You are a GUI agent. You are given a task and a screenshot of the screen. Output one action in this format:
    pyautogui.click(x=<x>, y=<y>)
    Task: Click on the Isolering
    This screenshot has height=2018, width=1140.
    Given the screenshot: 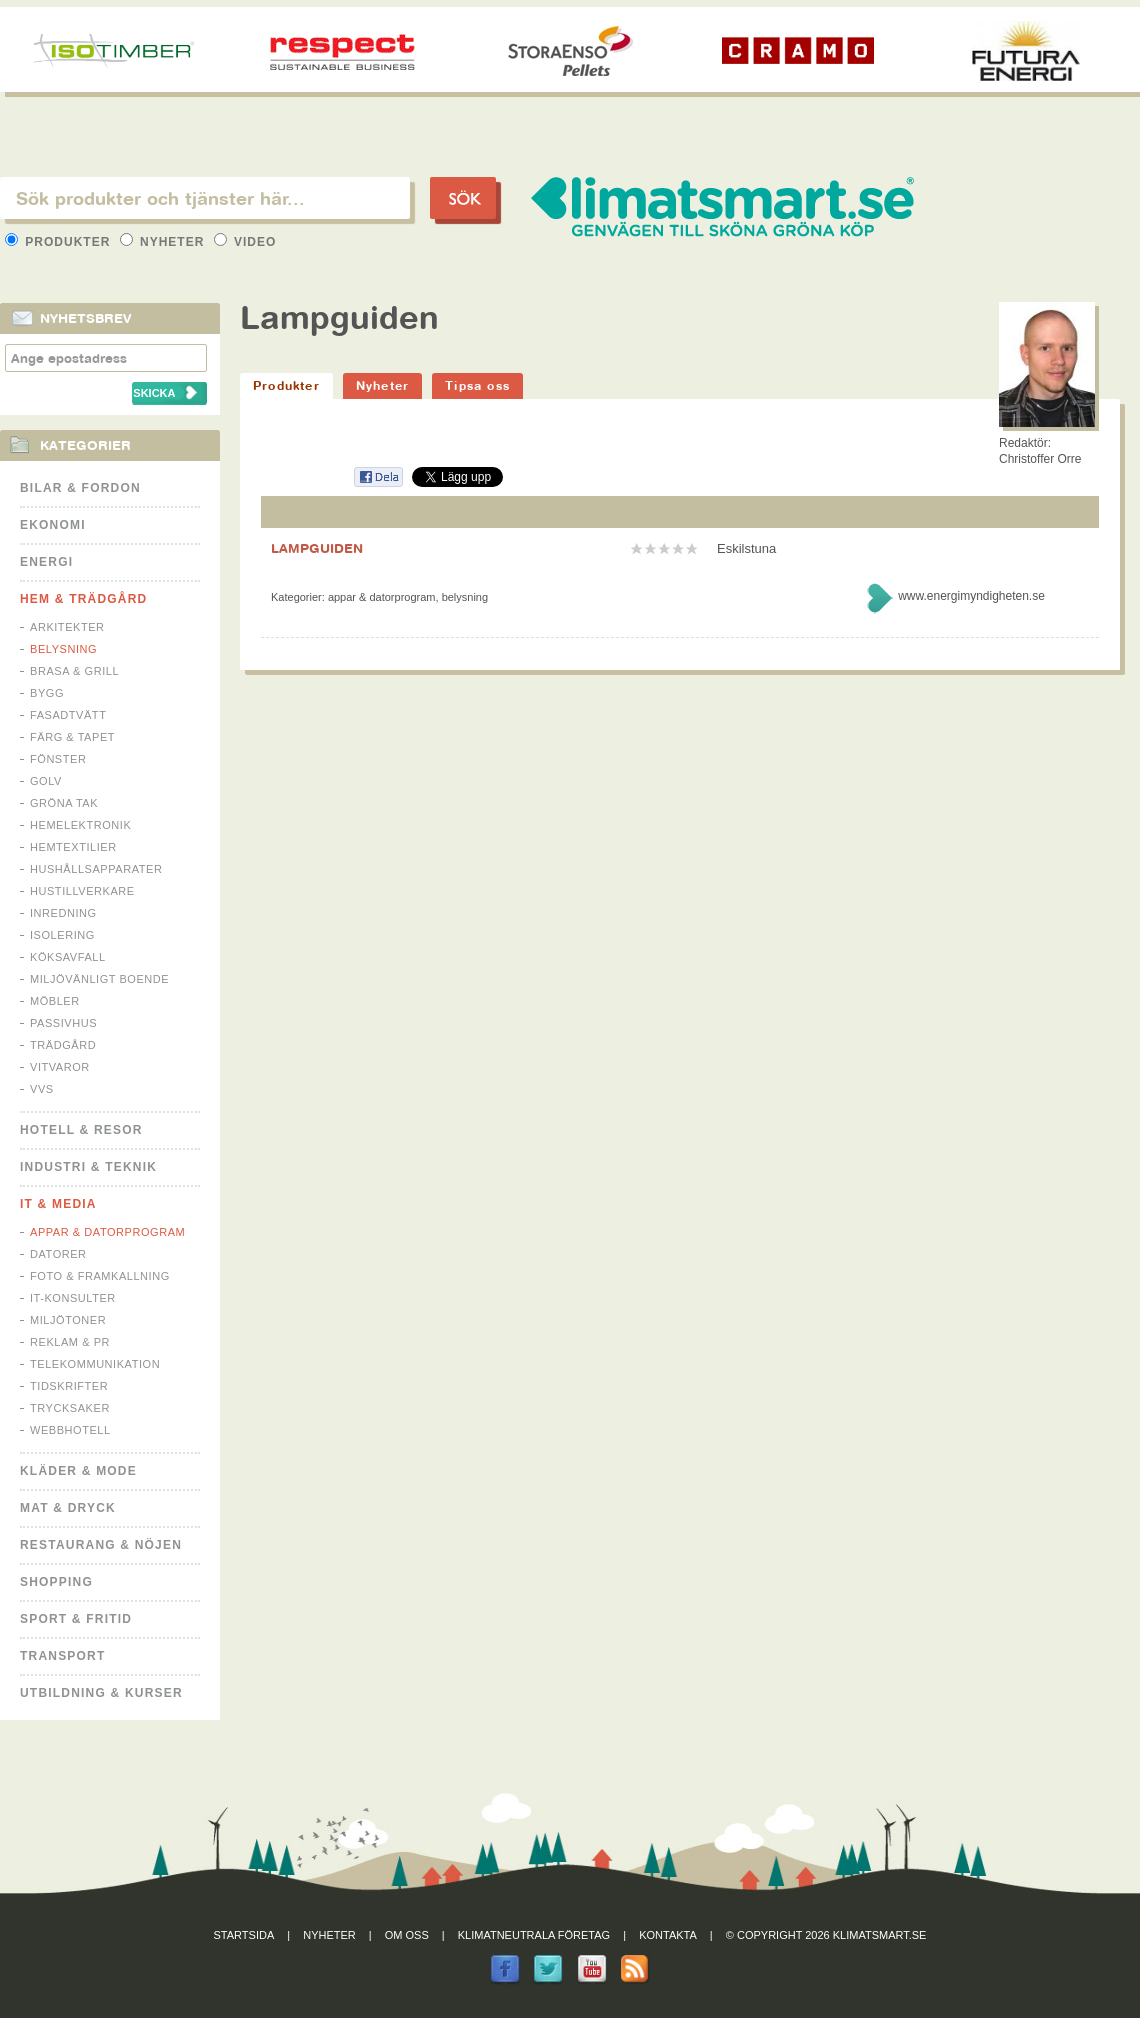 What is the action you would take?
    pyautogui.click(x=62, y=935)
    